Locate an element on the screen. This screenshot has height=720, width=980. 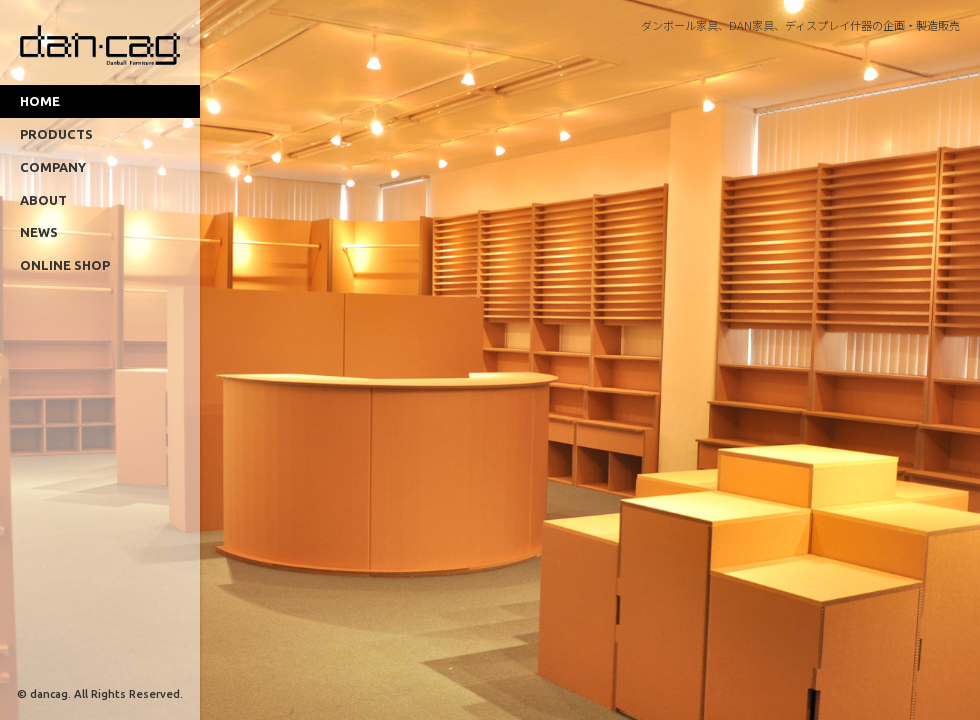
HOME is located at coordinates (40, 101).